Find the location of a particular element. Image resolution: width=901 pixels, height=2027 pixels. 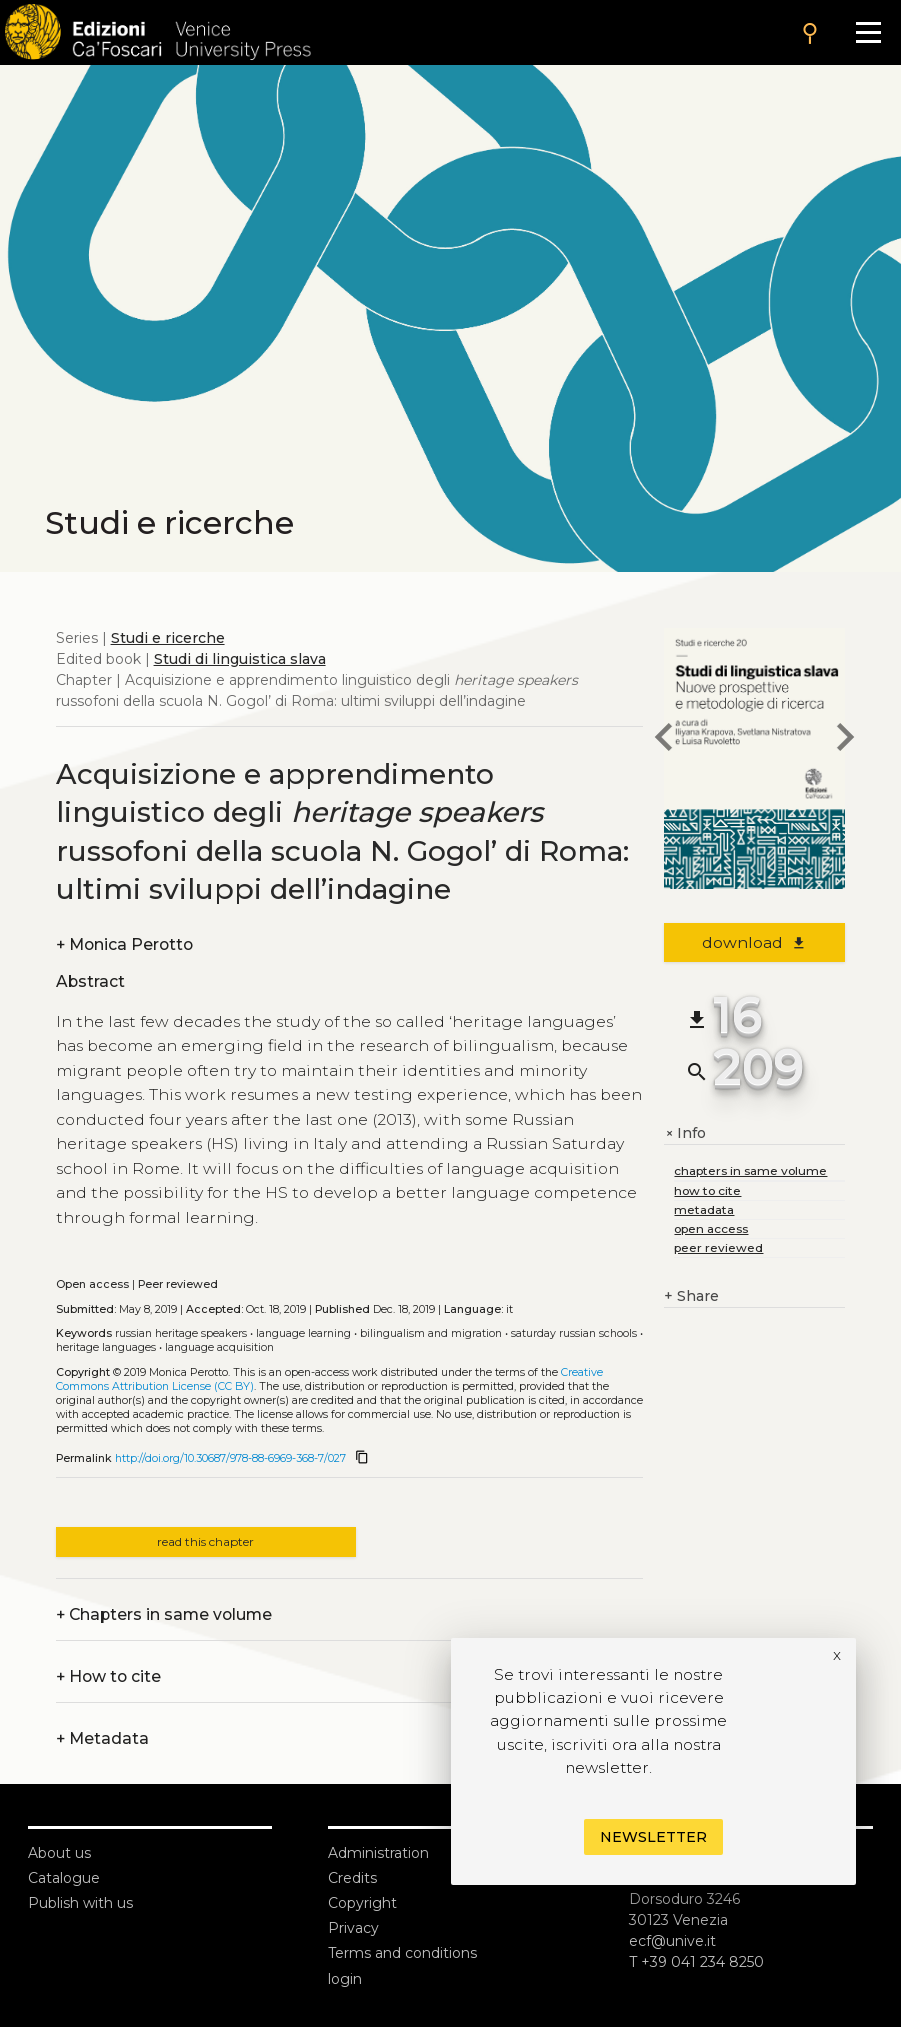

Studi e ricerche is located at coordinates (168, 638).